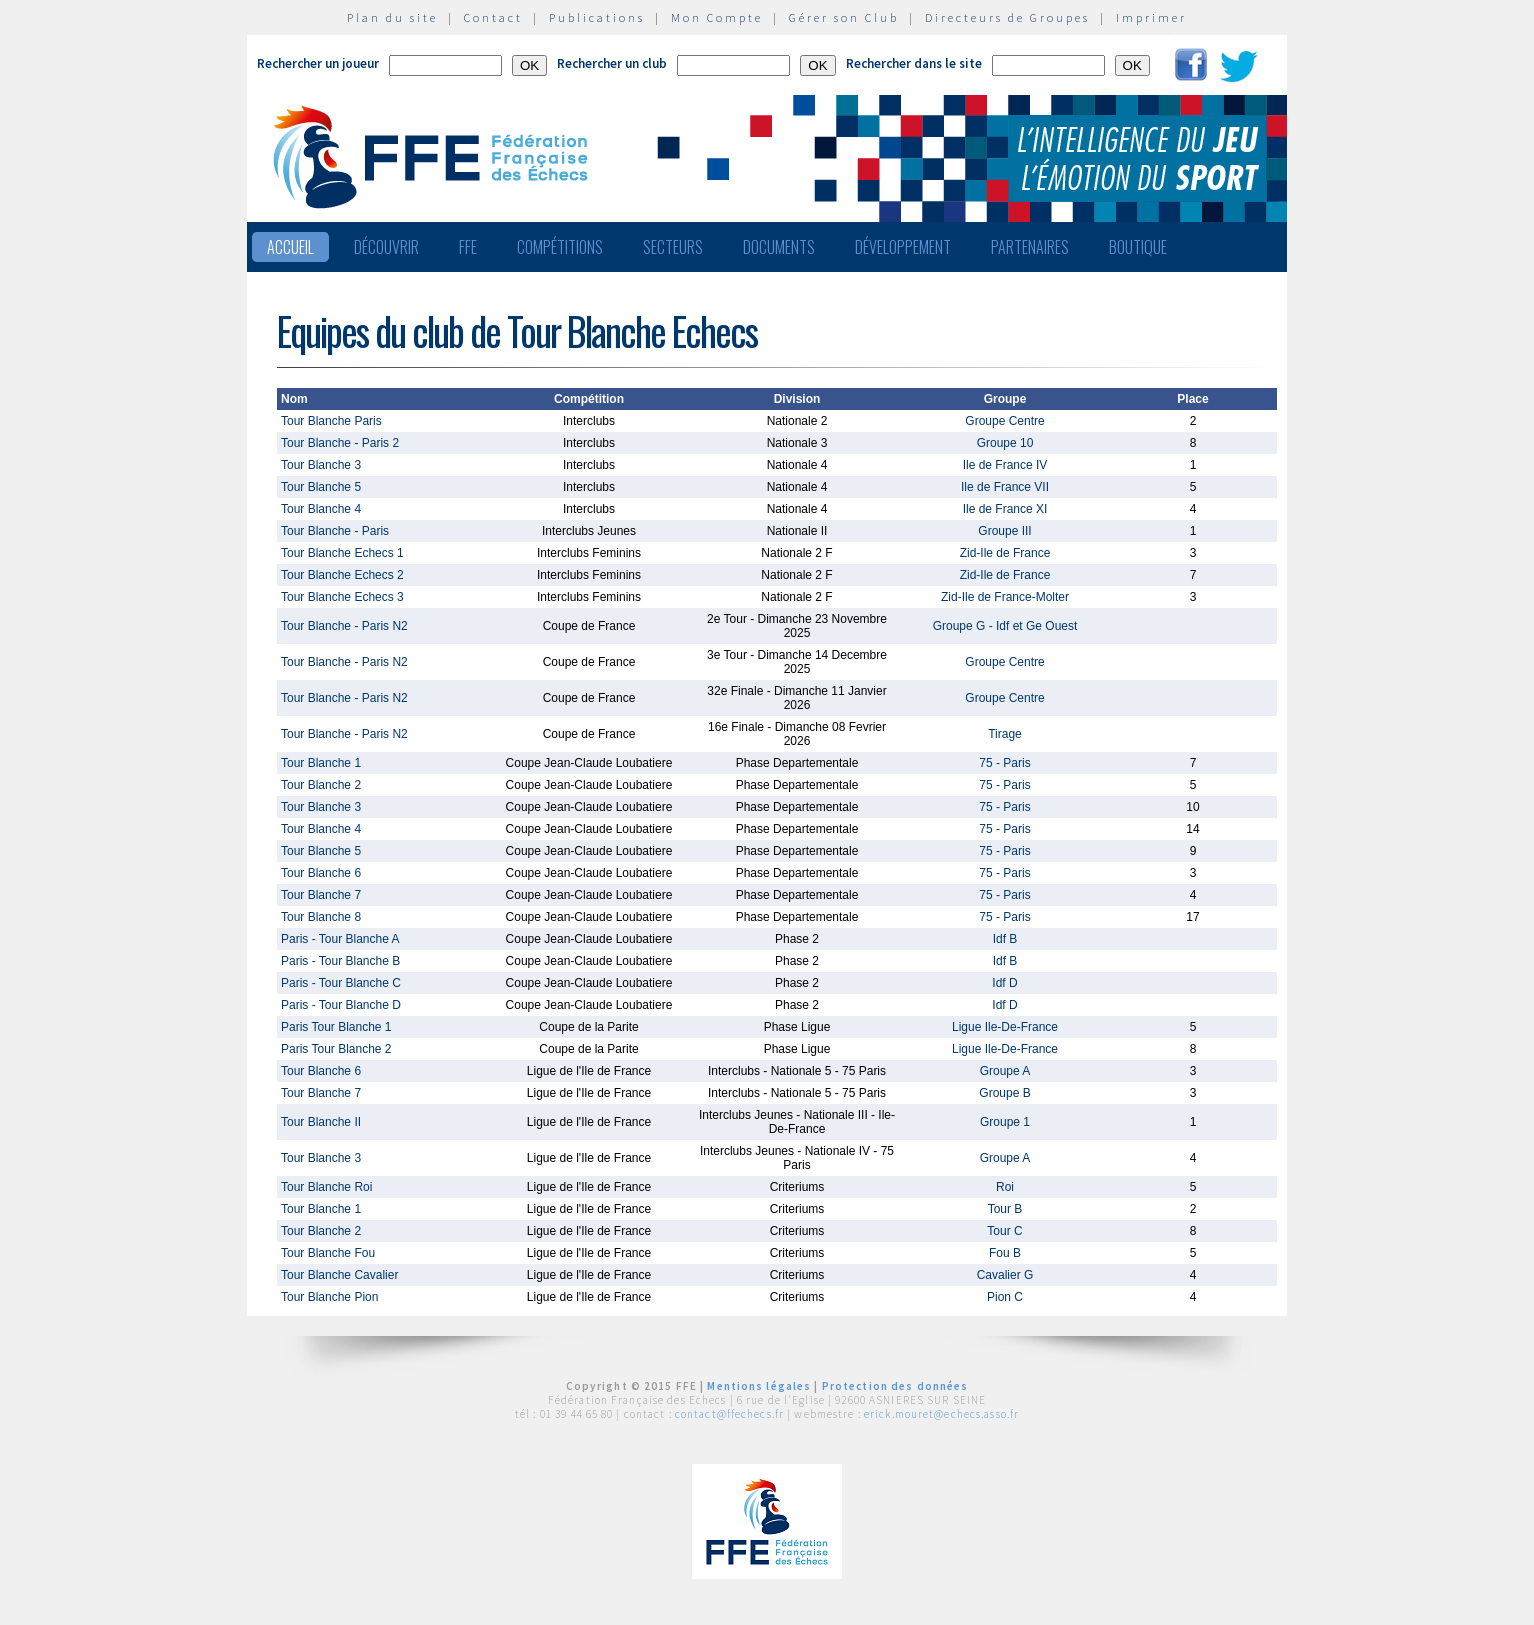 Image resolution: width=1534 pixels, height=1625 pixels. What do you see at coordinates (340, 961) in the screenshot?
I see `Paris - Tour Blanche B` at bounding box center [340, 961].